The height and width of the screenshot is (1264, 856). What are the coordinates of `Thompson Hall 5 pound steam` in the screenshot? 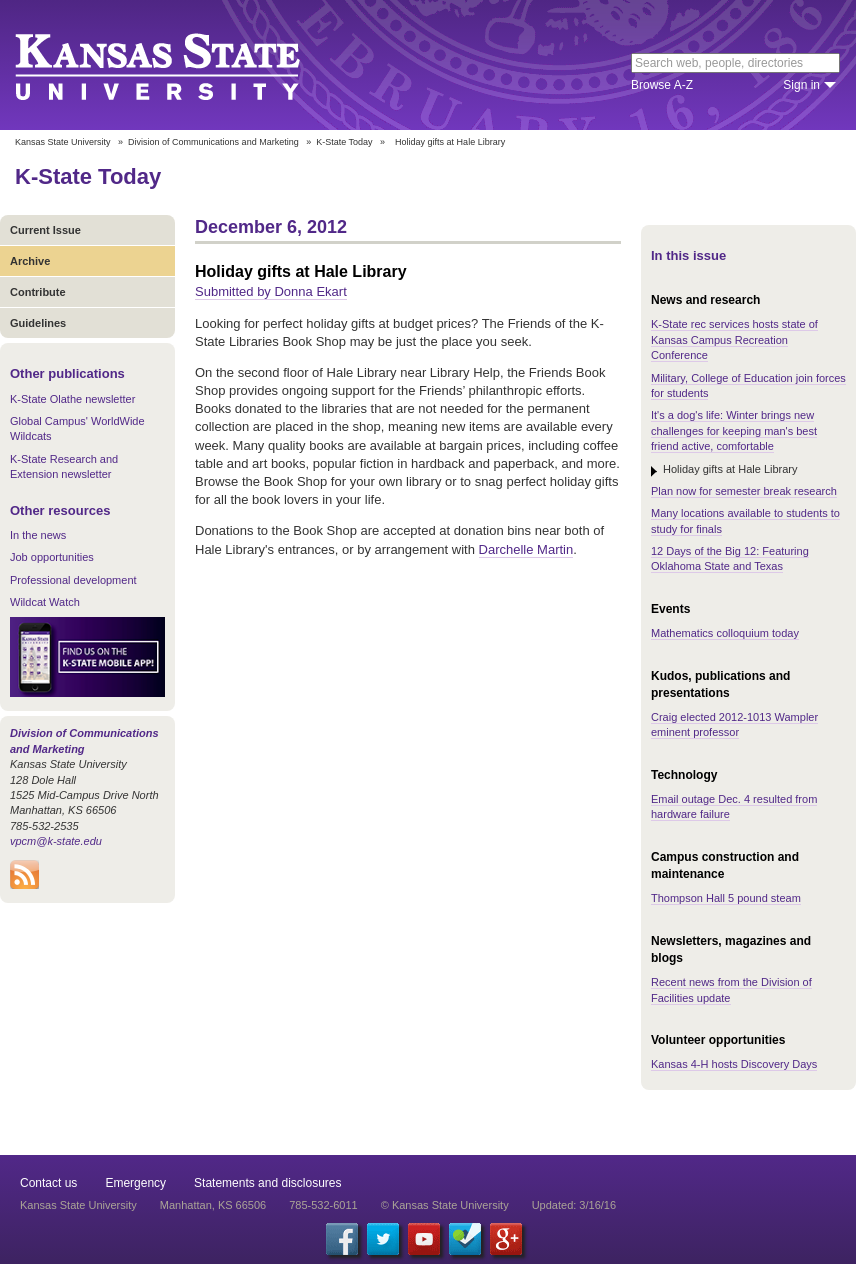 It's located at (726, 898).